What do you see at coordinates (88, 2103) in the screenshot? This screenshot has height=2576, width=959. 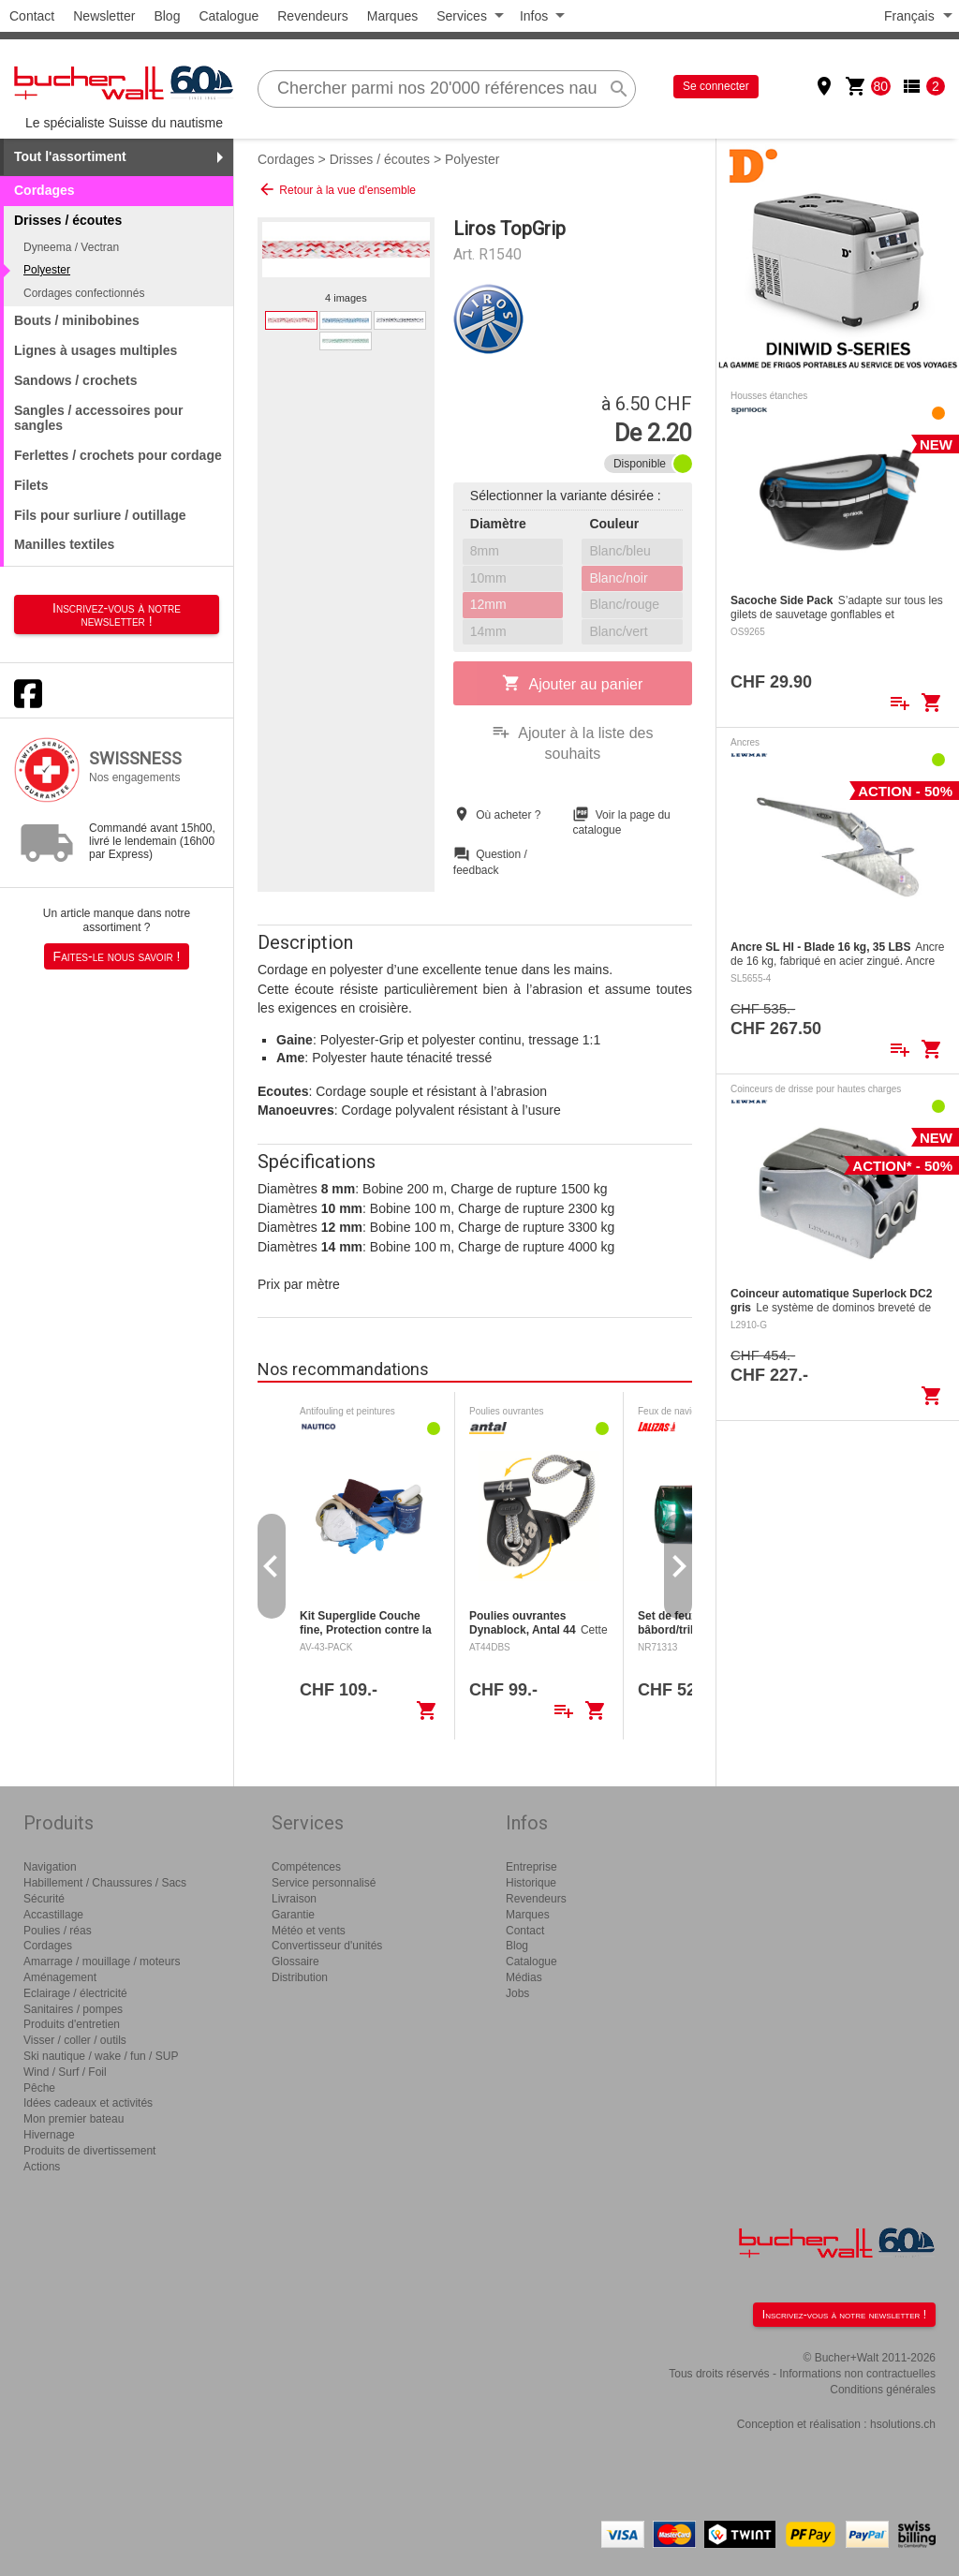 I see `Idées cadeaux et activités` at bounding box center [88, 2103].